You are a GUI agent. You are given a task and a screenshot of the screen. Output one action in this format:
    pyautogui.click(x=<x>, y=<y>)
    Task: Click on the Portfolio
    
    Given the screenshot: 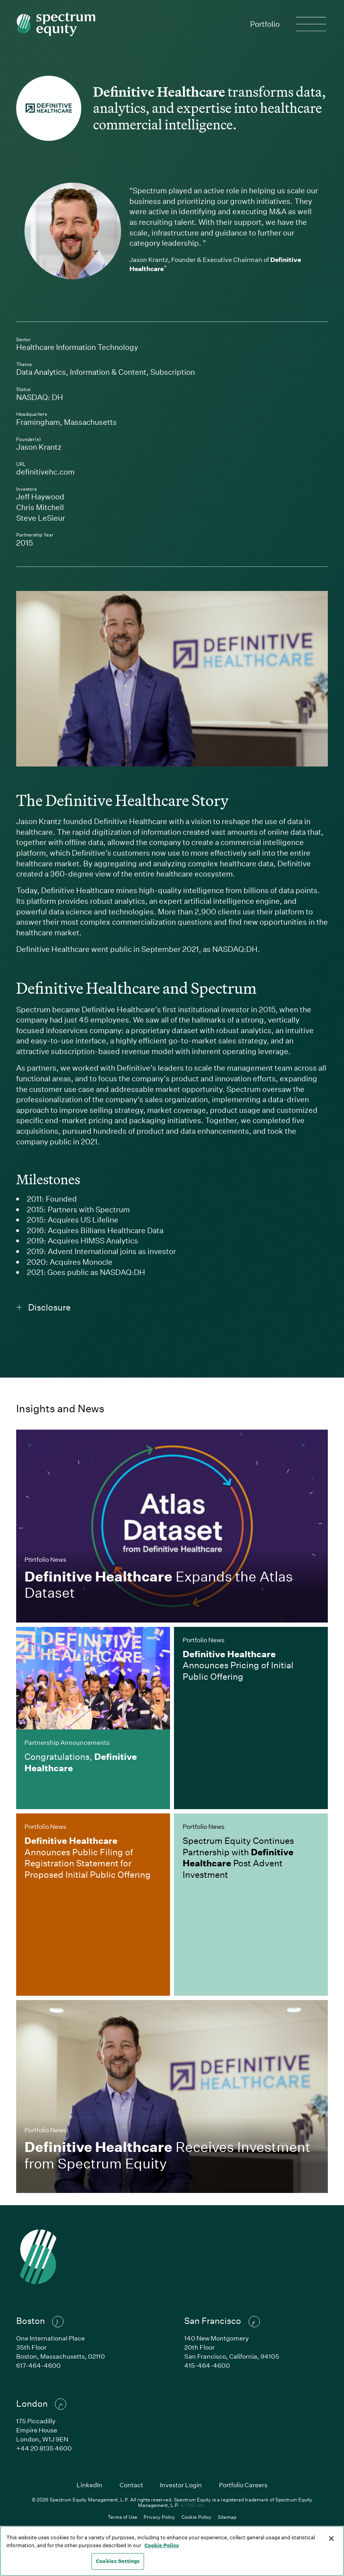 What is the action you would take?
    pyautogui.click(x=265, y=24)
    